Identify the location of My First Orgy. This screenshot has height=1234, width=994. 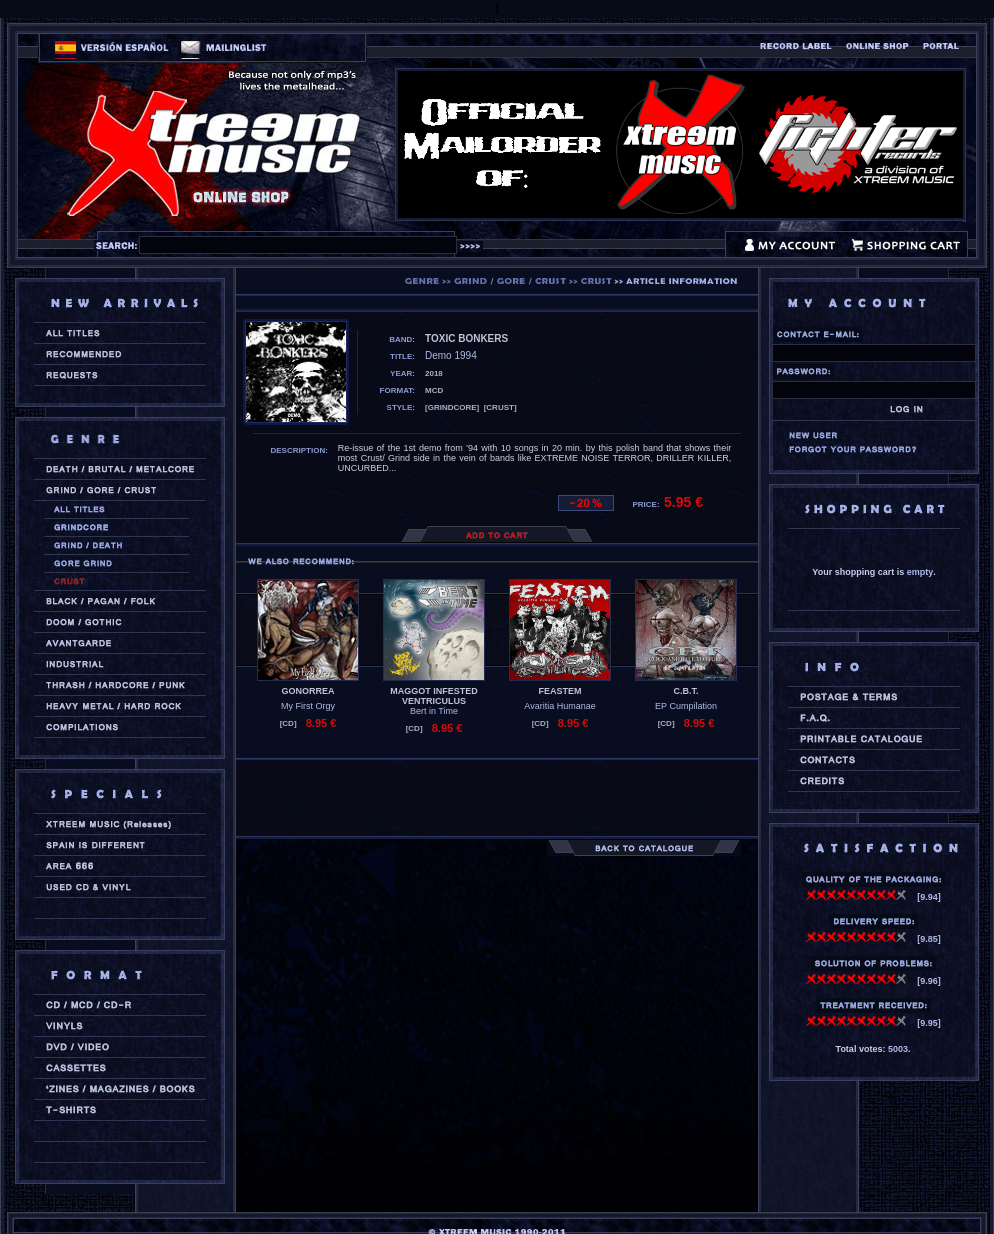
(308, 706).